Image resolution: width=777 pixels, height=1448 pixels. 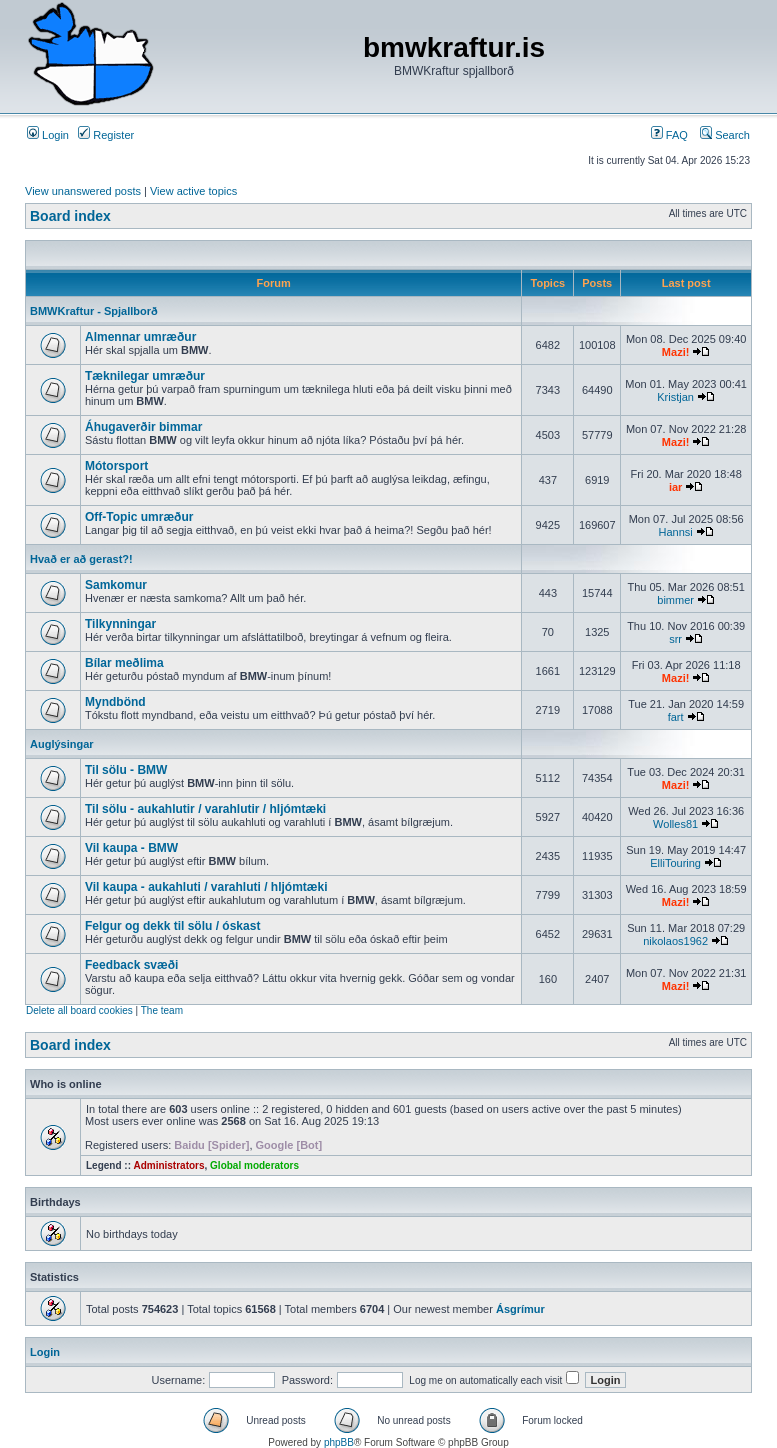 I want to click on View unanswered posts, so click(x=83, y=191).